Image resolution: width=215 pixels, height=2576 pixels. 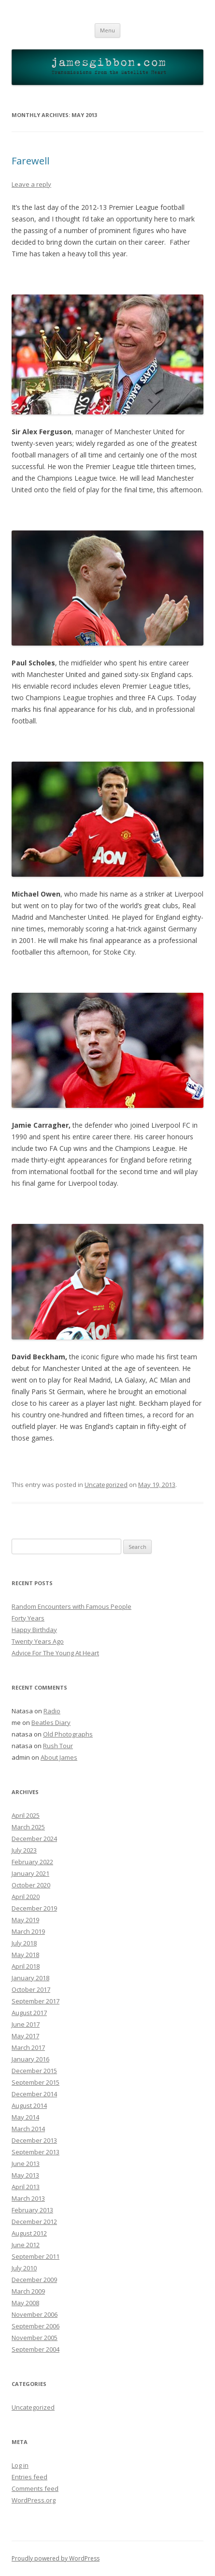 What do you see at coordinates (28, 1931) in the screenshot?
I see `March 2019` at bounding box center [28, 1931].